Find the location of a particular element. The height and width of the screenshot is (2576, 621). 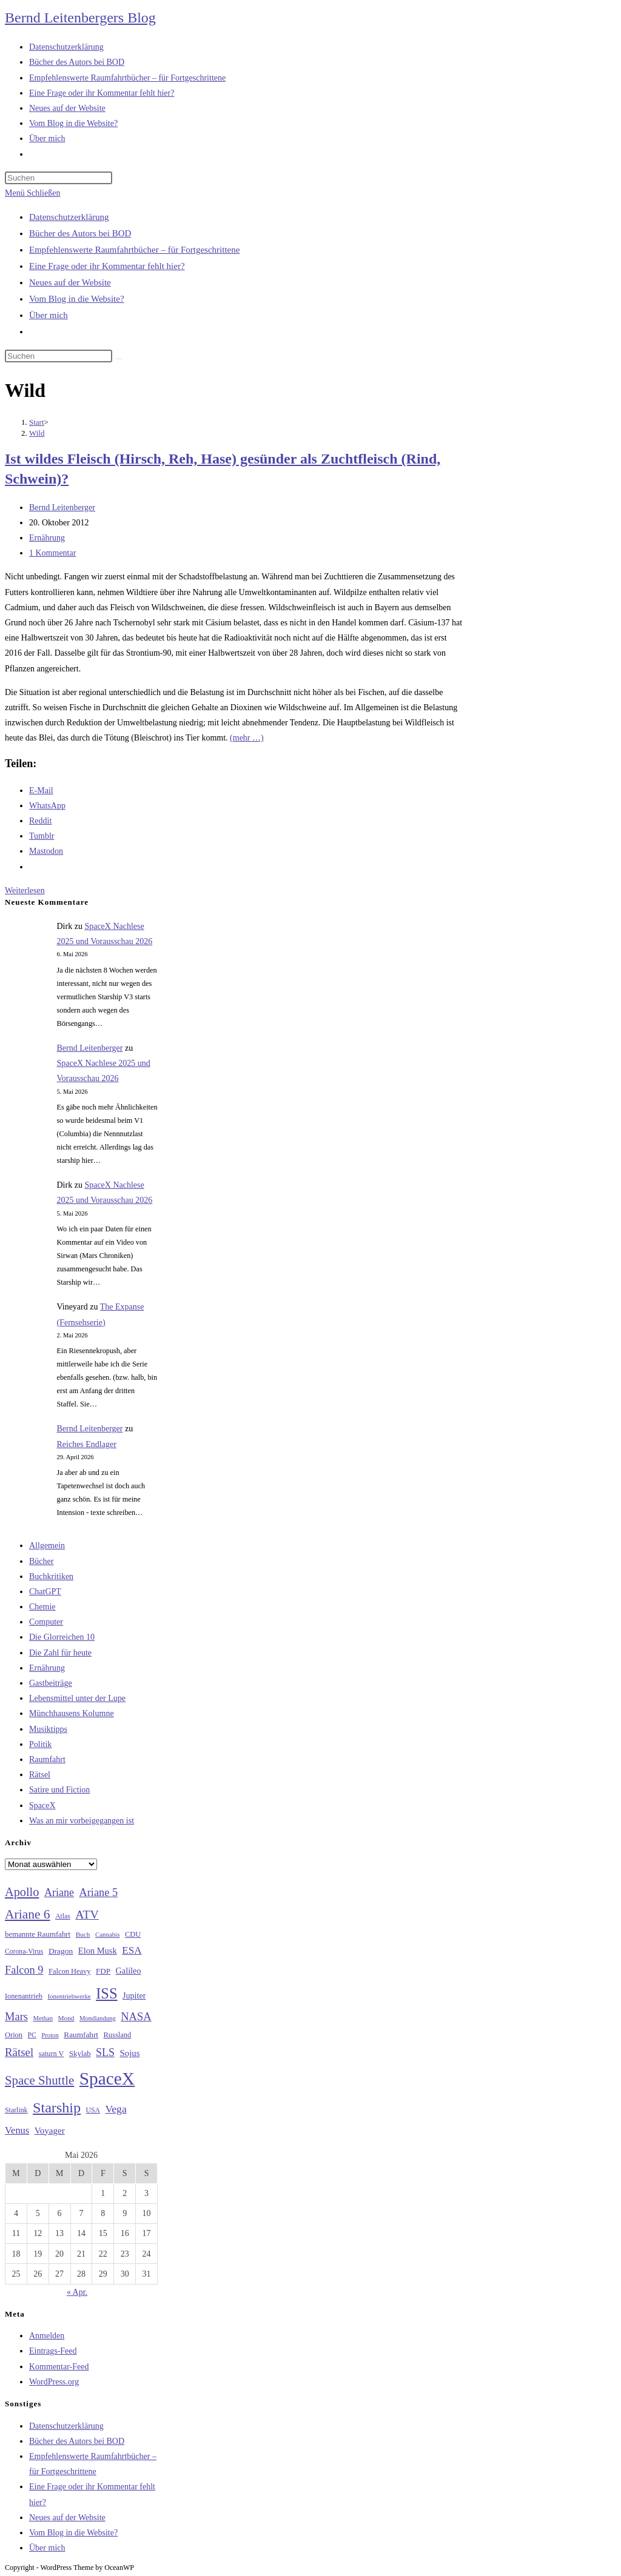

Neues auf der Website is located at coordinates (70, 282).